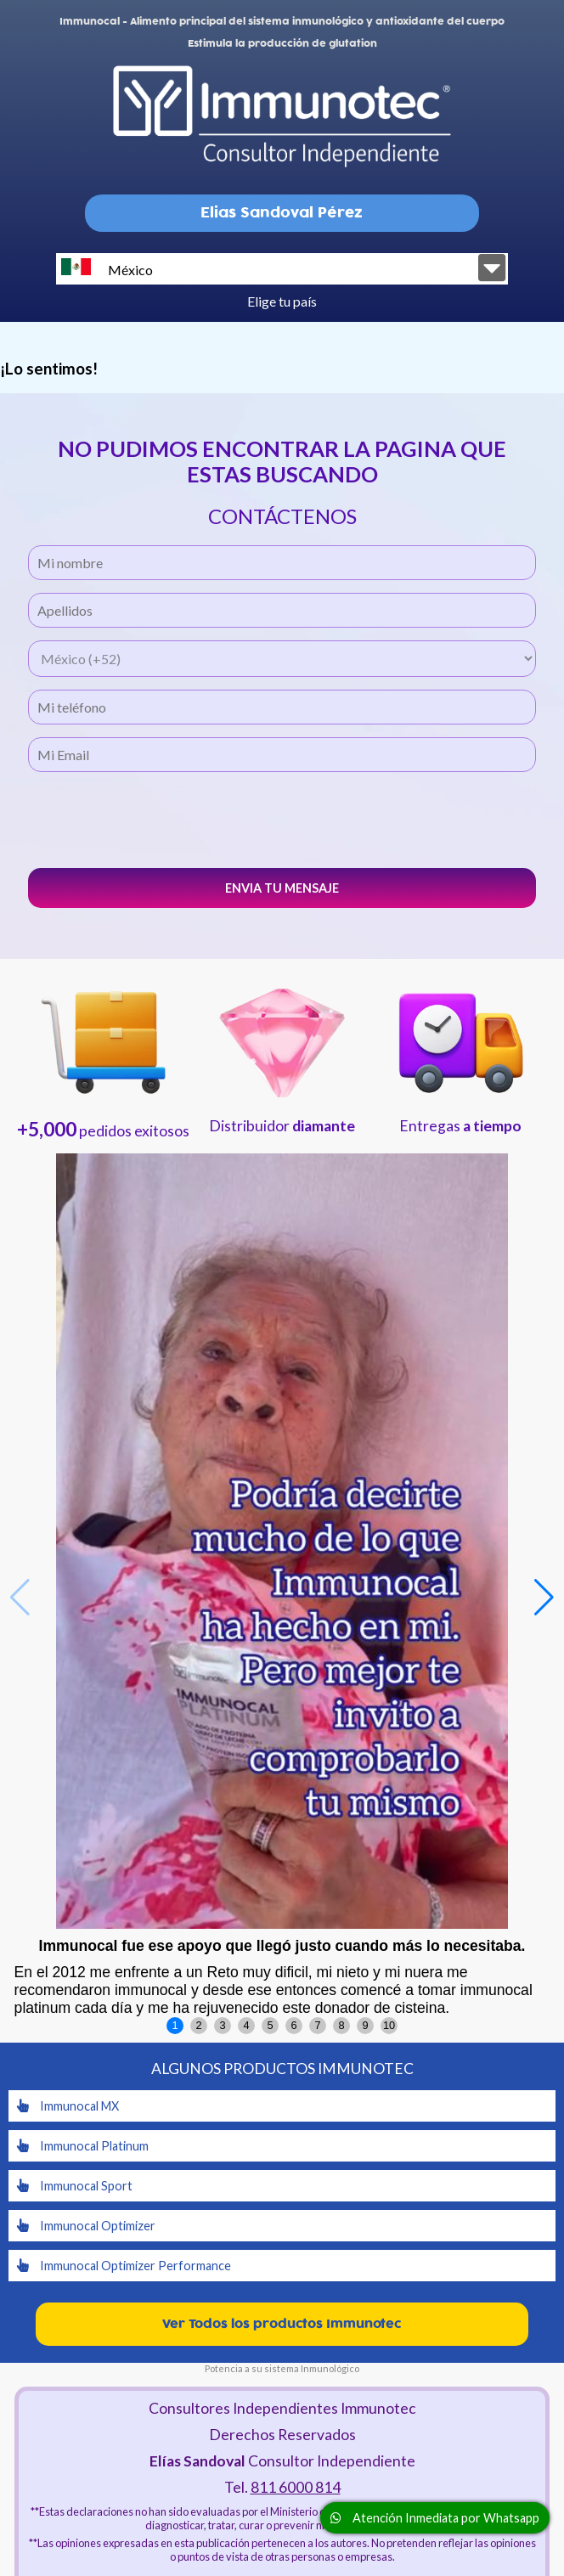  I want to click on Immunocal Sport, so click(75, 2186).